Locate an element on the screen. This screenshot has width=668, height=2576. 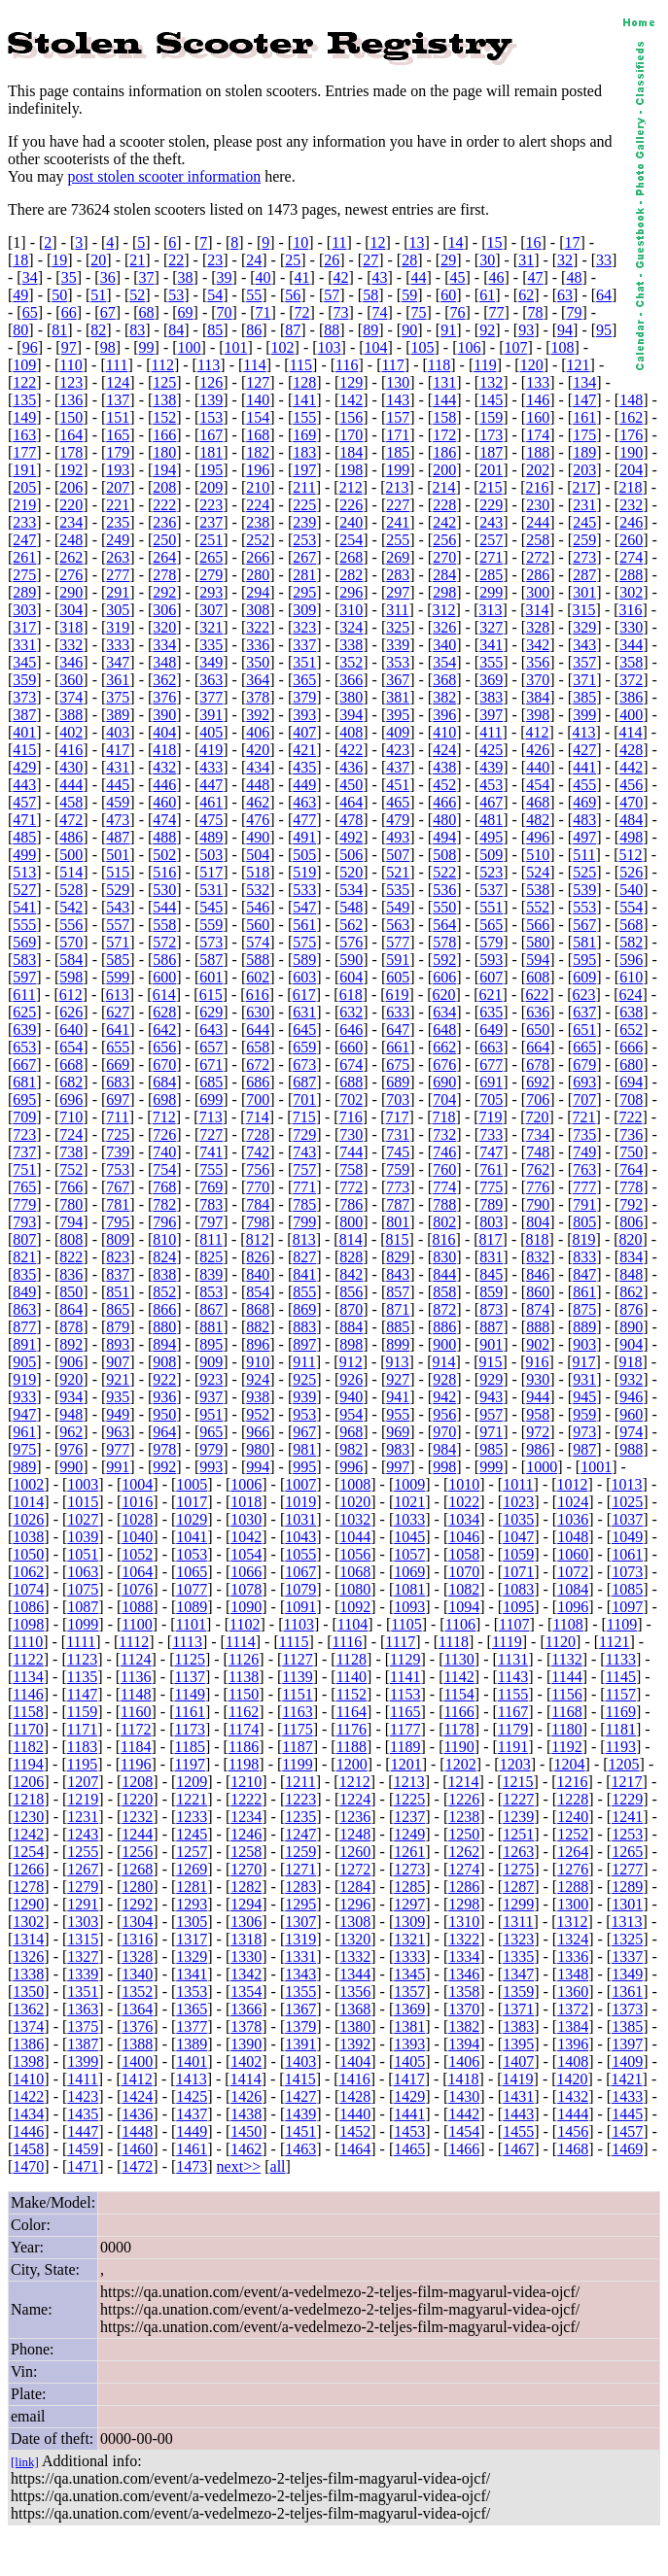
550 is located at coordinates (444, 907).